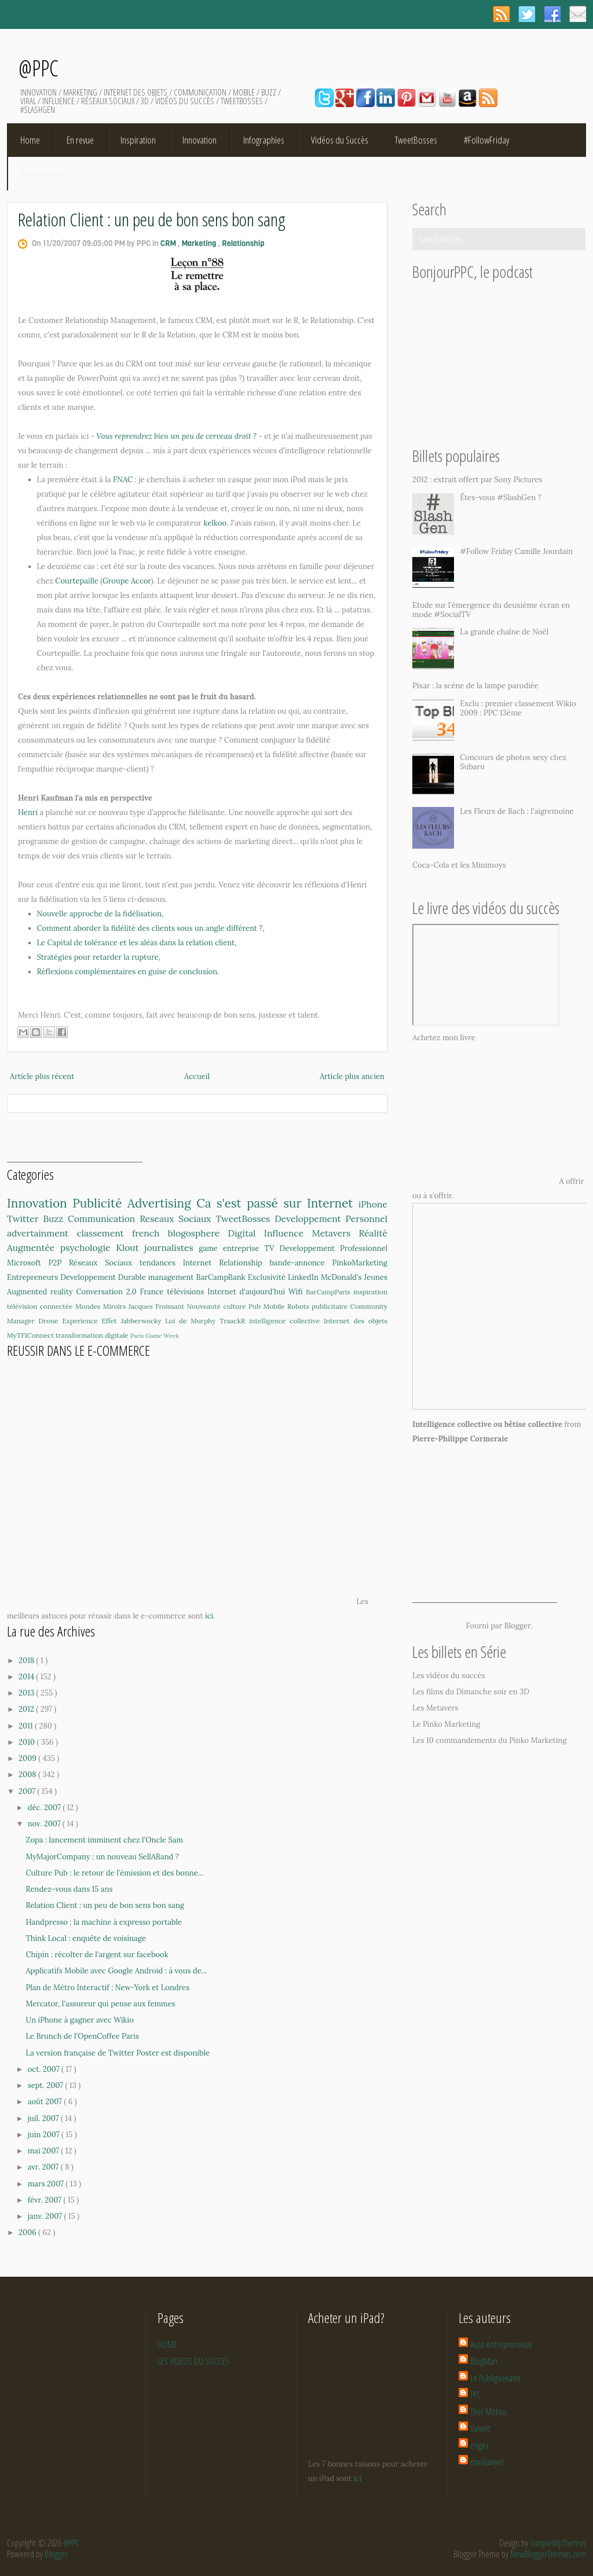 Image resolution: width=593 pixels, height=2576 pixels. Describe the element at coordinates (169, 243) in the screenshot. I see `CRM` at that location.